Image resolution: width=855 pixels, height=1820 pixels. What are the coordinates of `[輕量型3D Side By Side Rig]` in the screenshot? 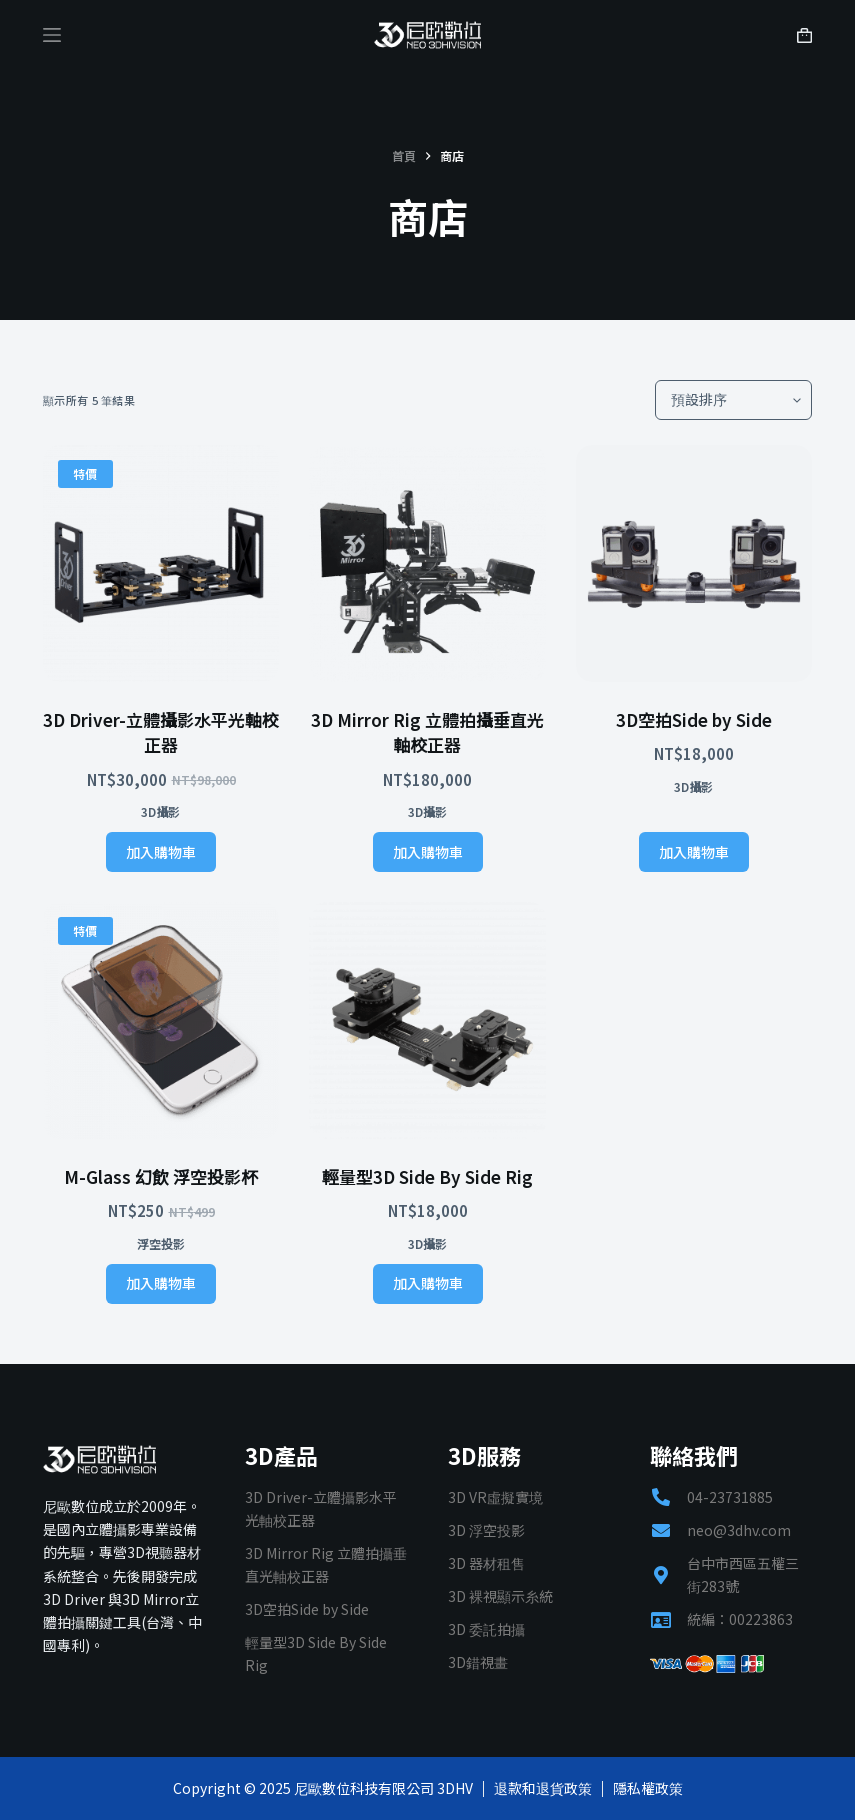 It's located at (427, 1020).